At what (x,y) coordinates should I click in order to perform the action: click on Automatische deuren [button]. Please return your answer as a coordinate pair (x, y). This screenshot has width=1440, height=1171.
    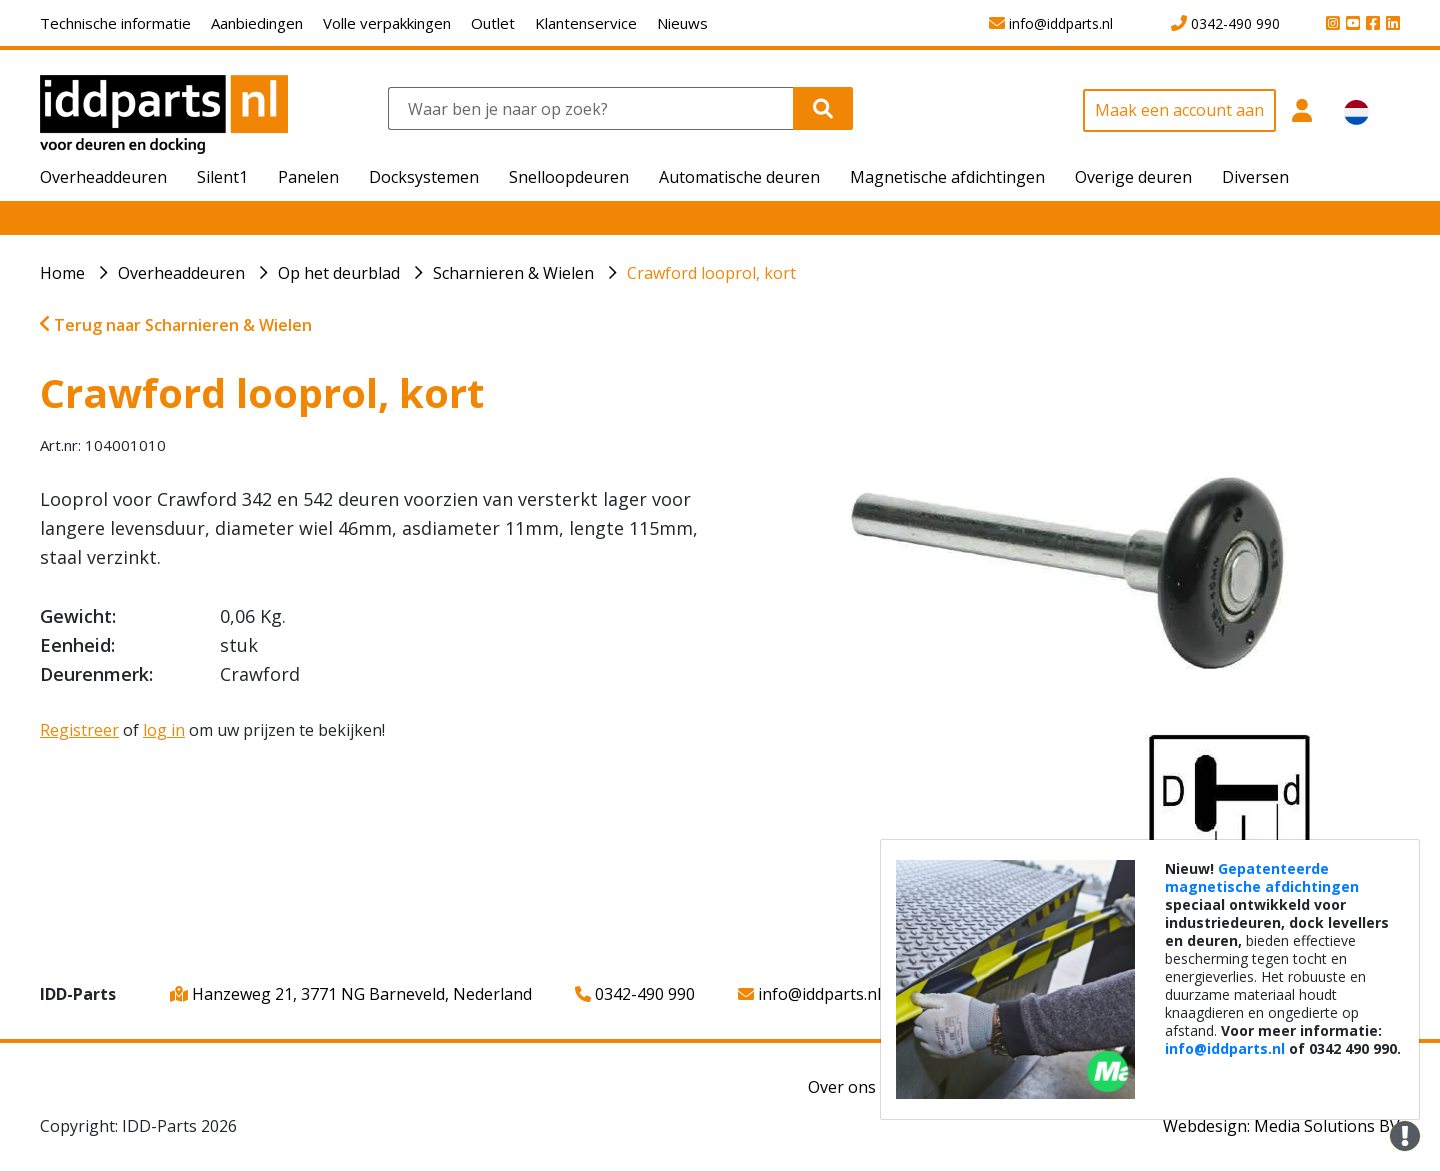
    Looking at the image, I should click on (739, 177).